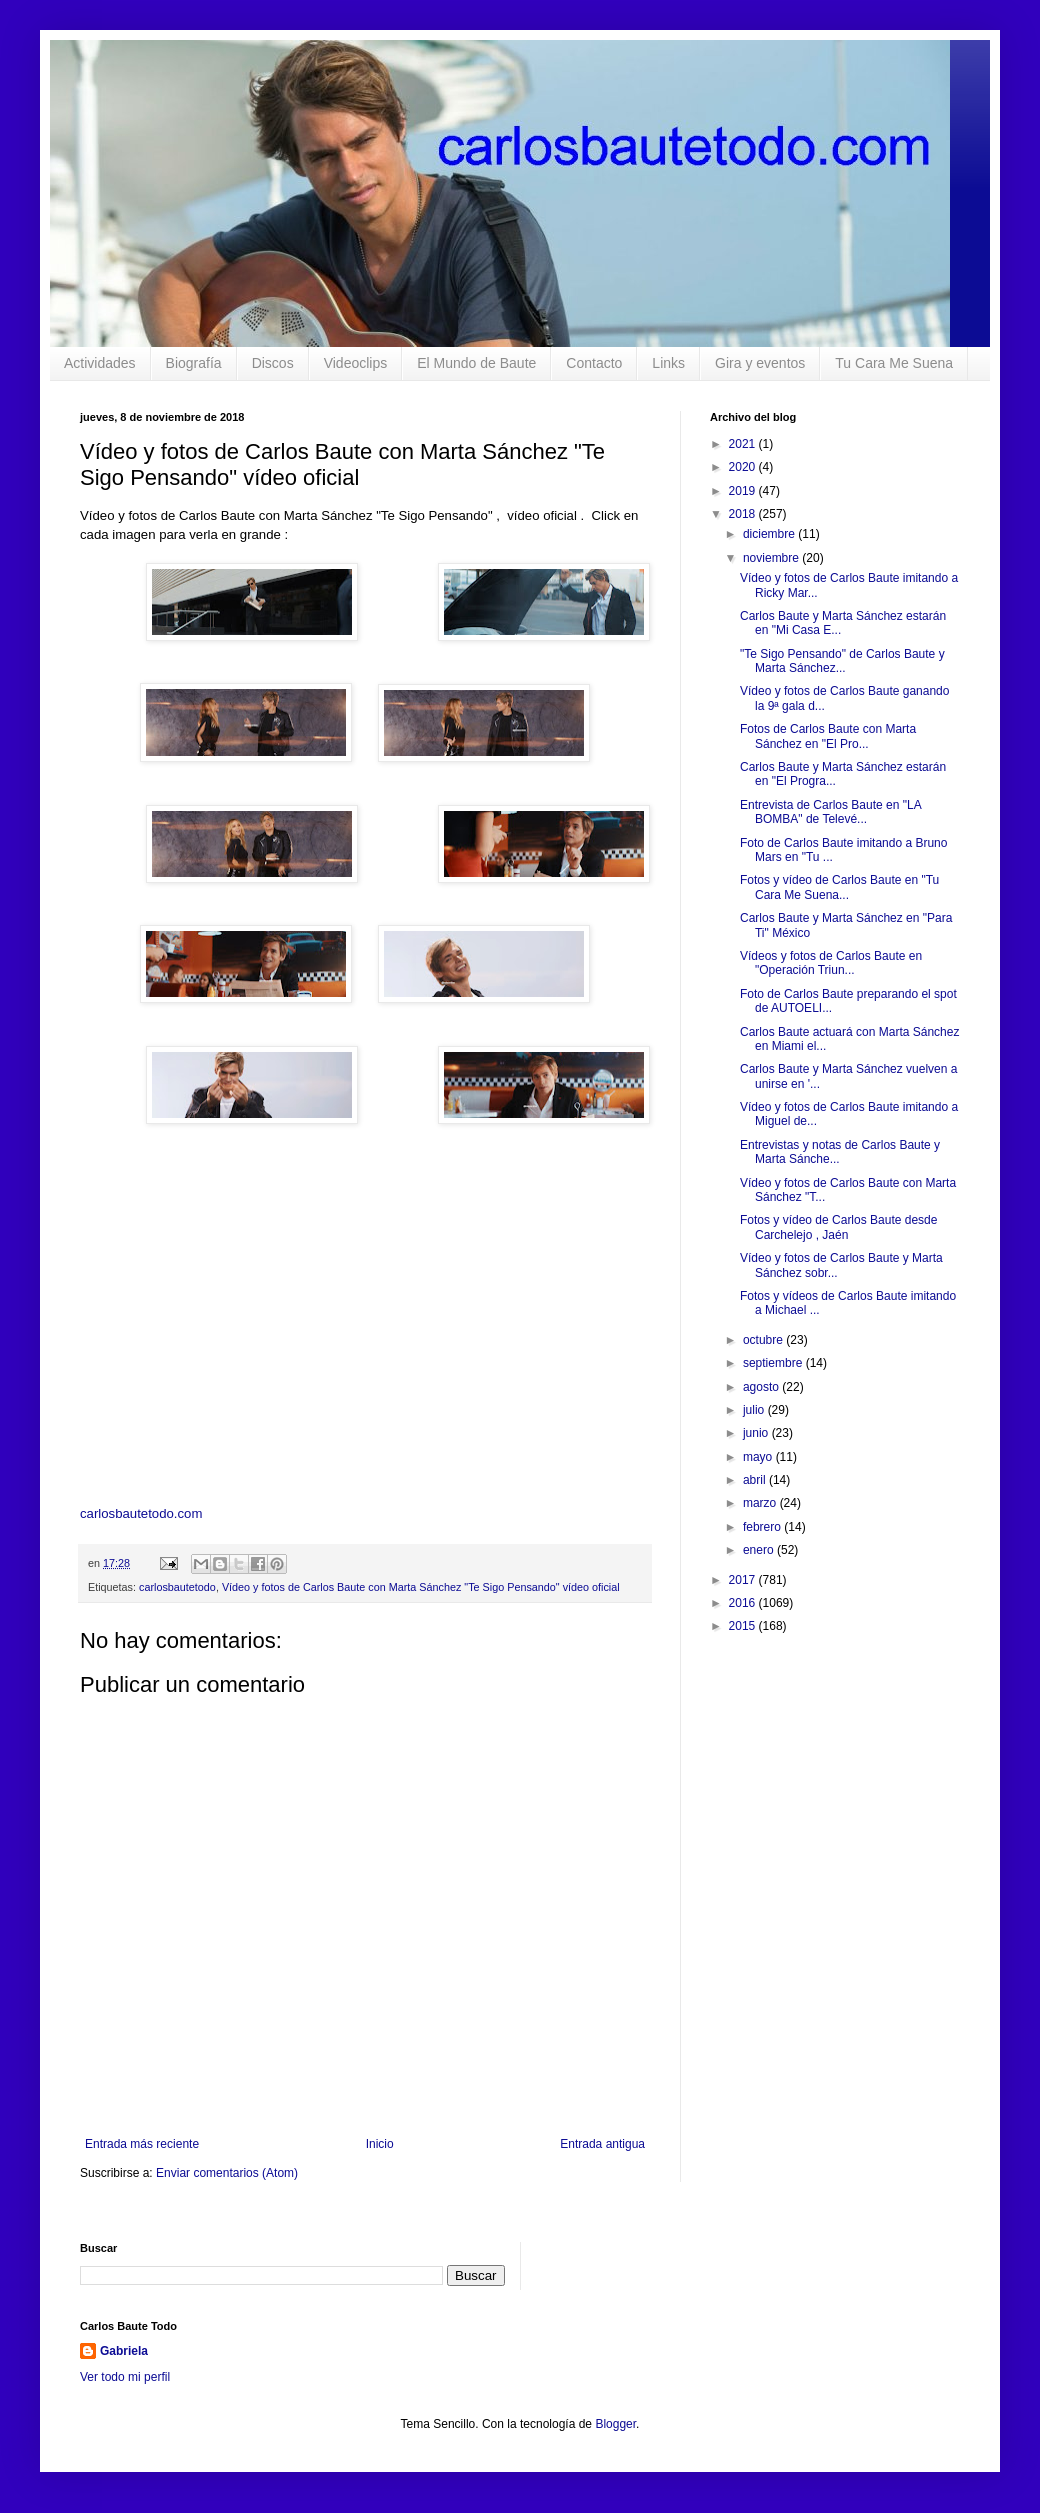 This screenshot has height=2513, width=1040. What do you see at coordinates (831, 963) in the screenshot?
I see `Vídeos y fotos de Carlos Baute en "Operación Triun...` at bounding box center [831, 963].